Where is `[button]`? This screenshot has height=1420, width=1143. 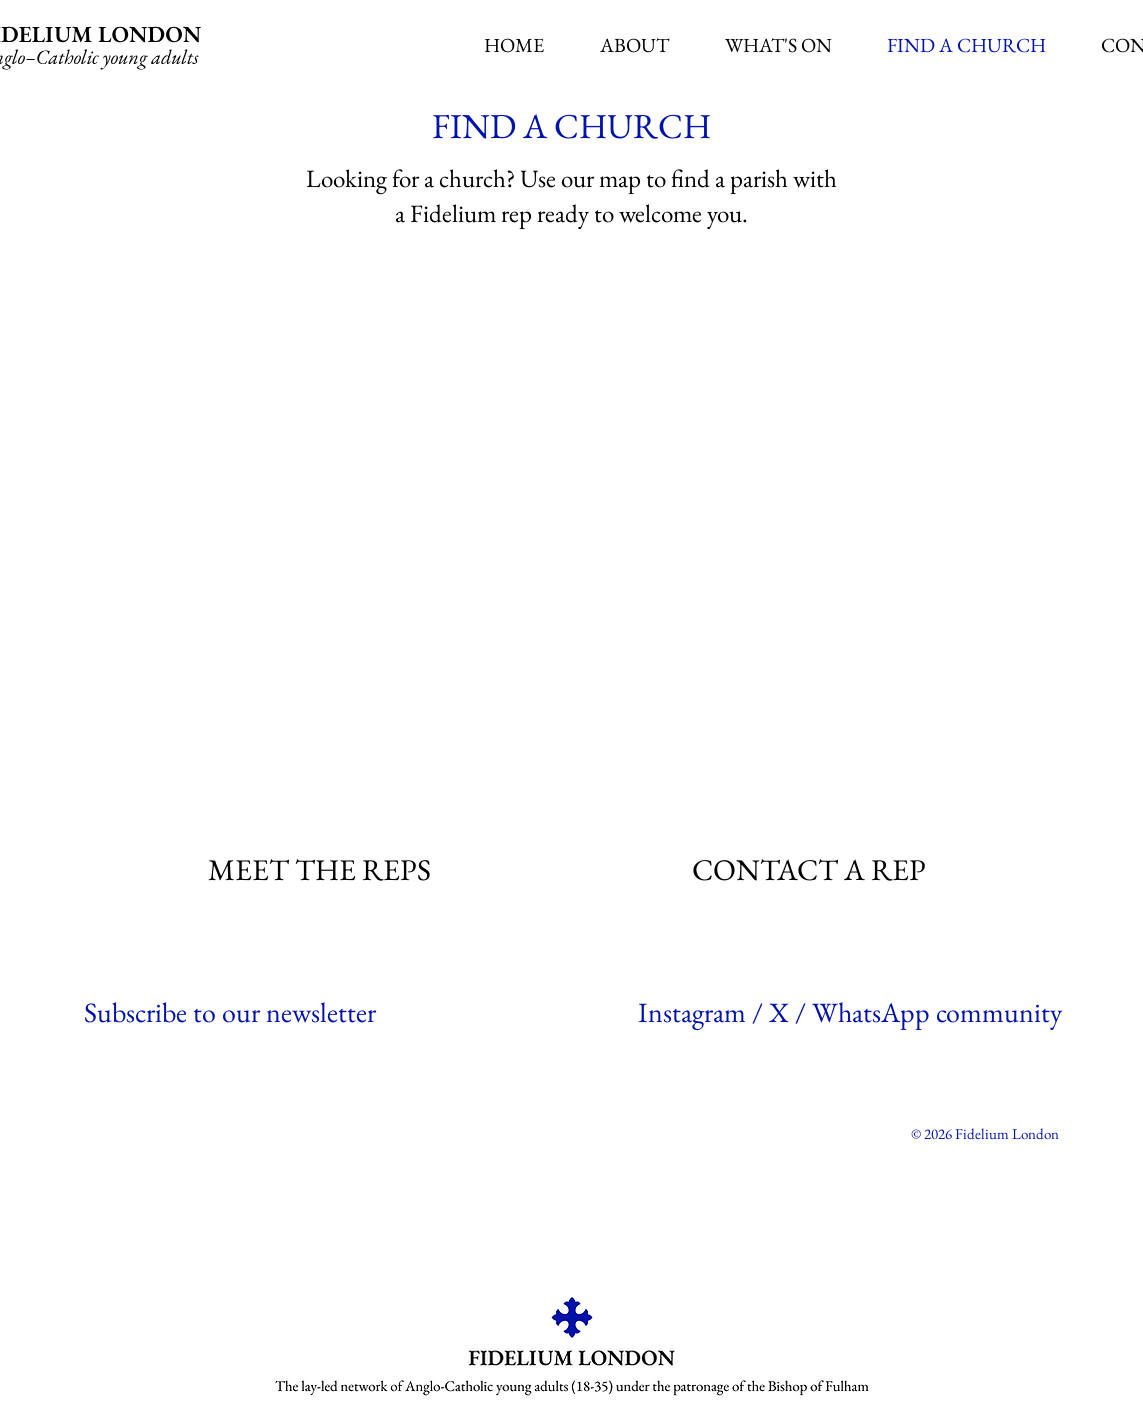 [button] is located at coordinates (634, 45).